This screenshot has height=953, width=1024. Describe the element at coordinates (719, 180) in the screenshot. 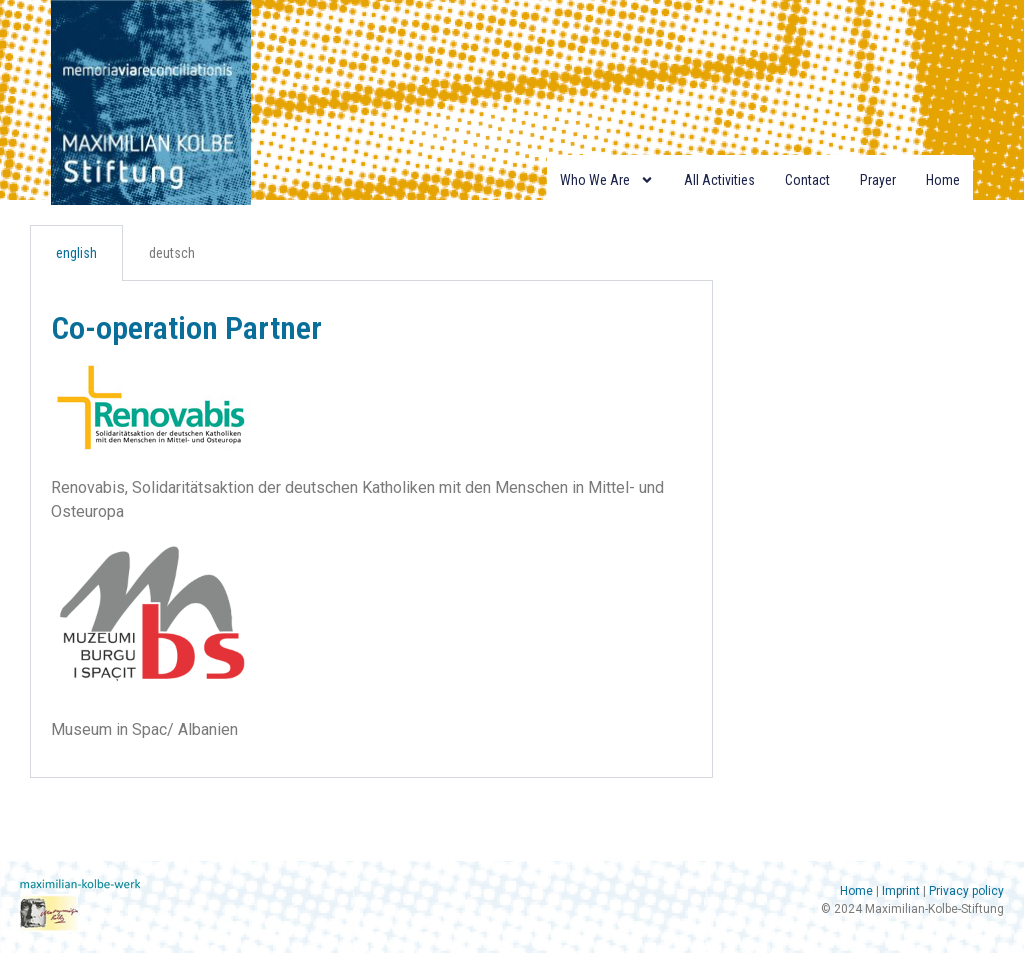

I see `All Activities` at that location.